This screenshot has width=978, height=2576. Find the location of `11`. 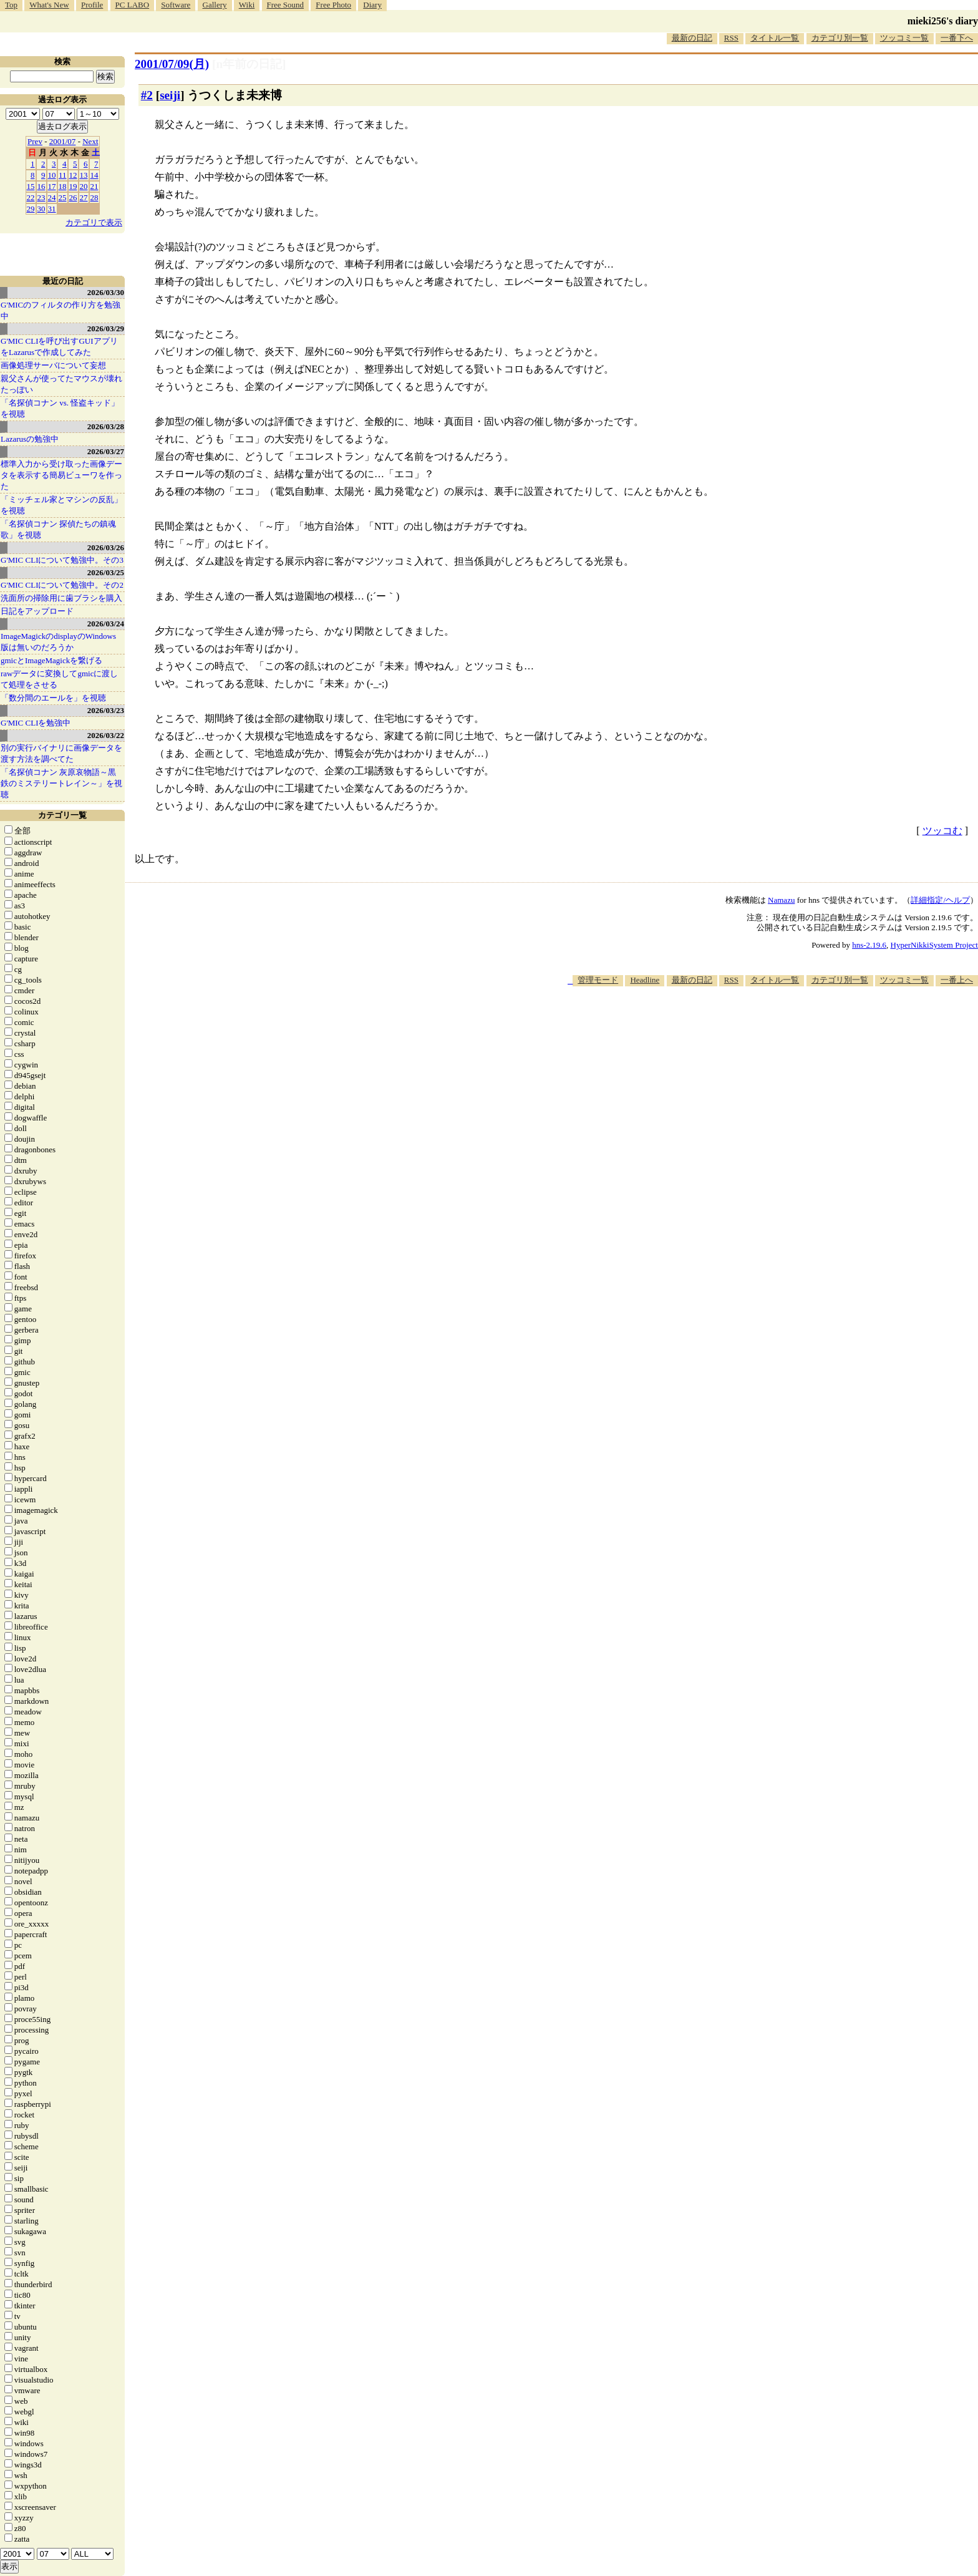

11 is located at coordinates (63, 175).